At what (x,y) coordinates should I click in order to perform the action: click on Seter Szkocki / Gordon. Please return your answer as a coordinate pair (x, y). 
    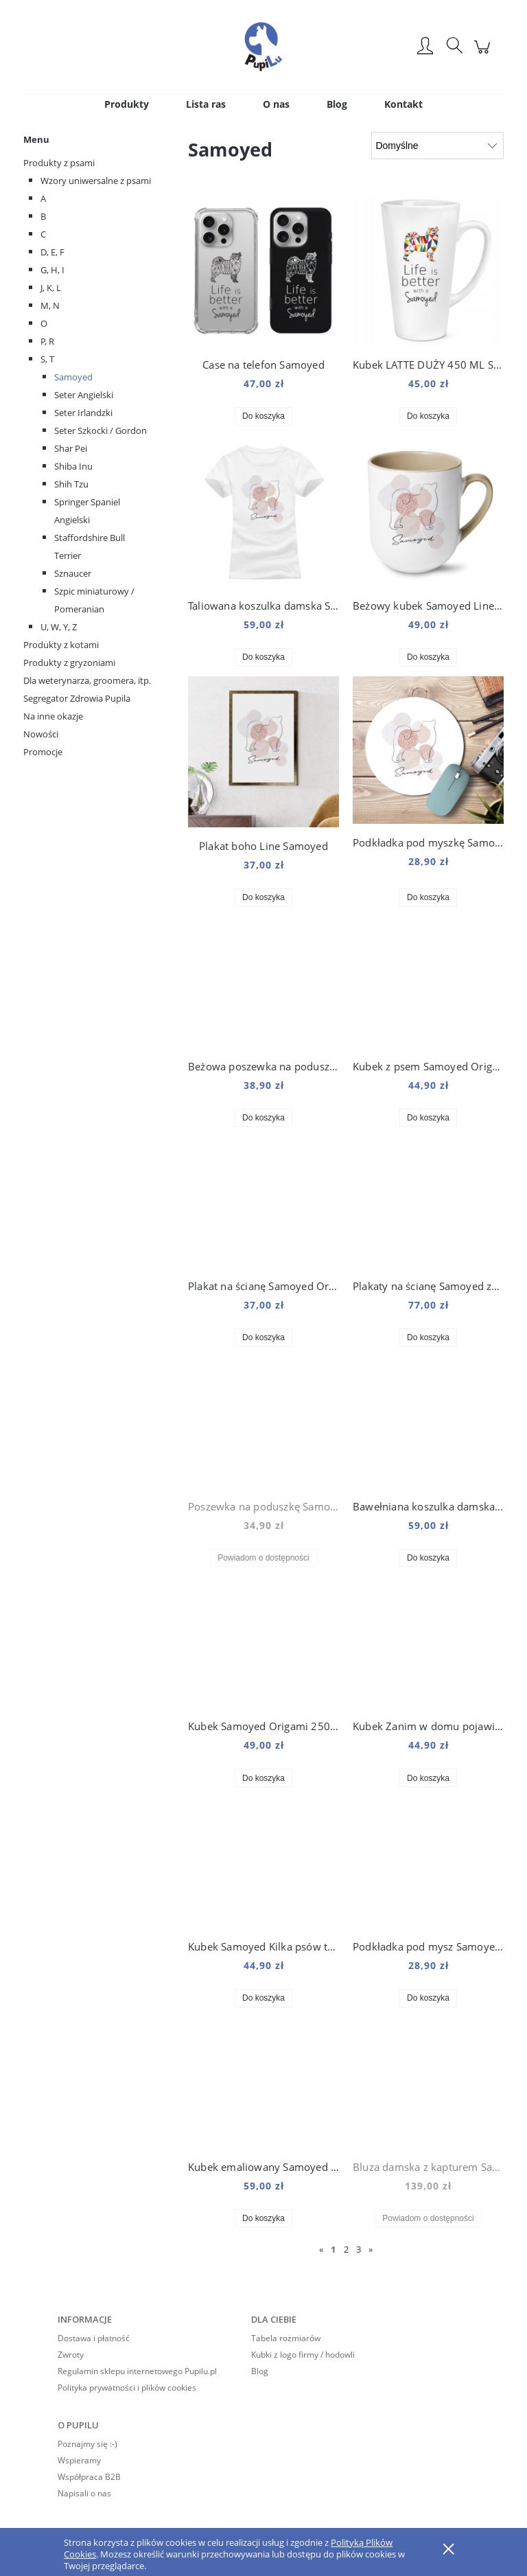
    Looking at the image, I should click on (100, 430).